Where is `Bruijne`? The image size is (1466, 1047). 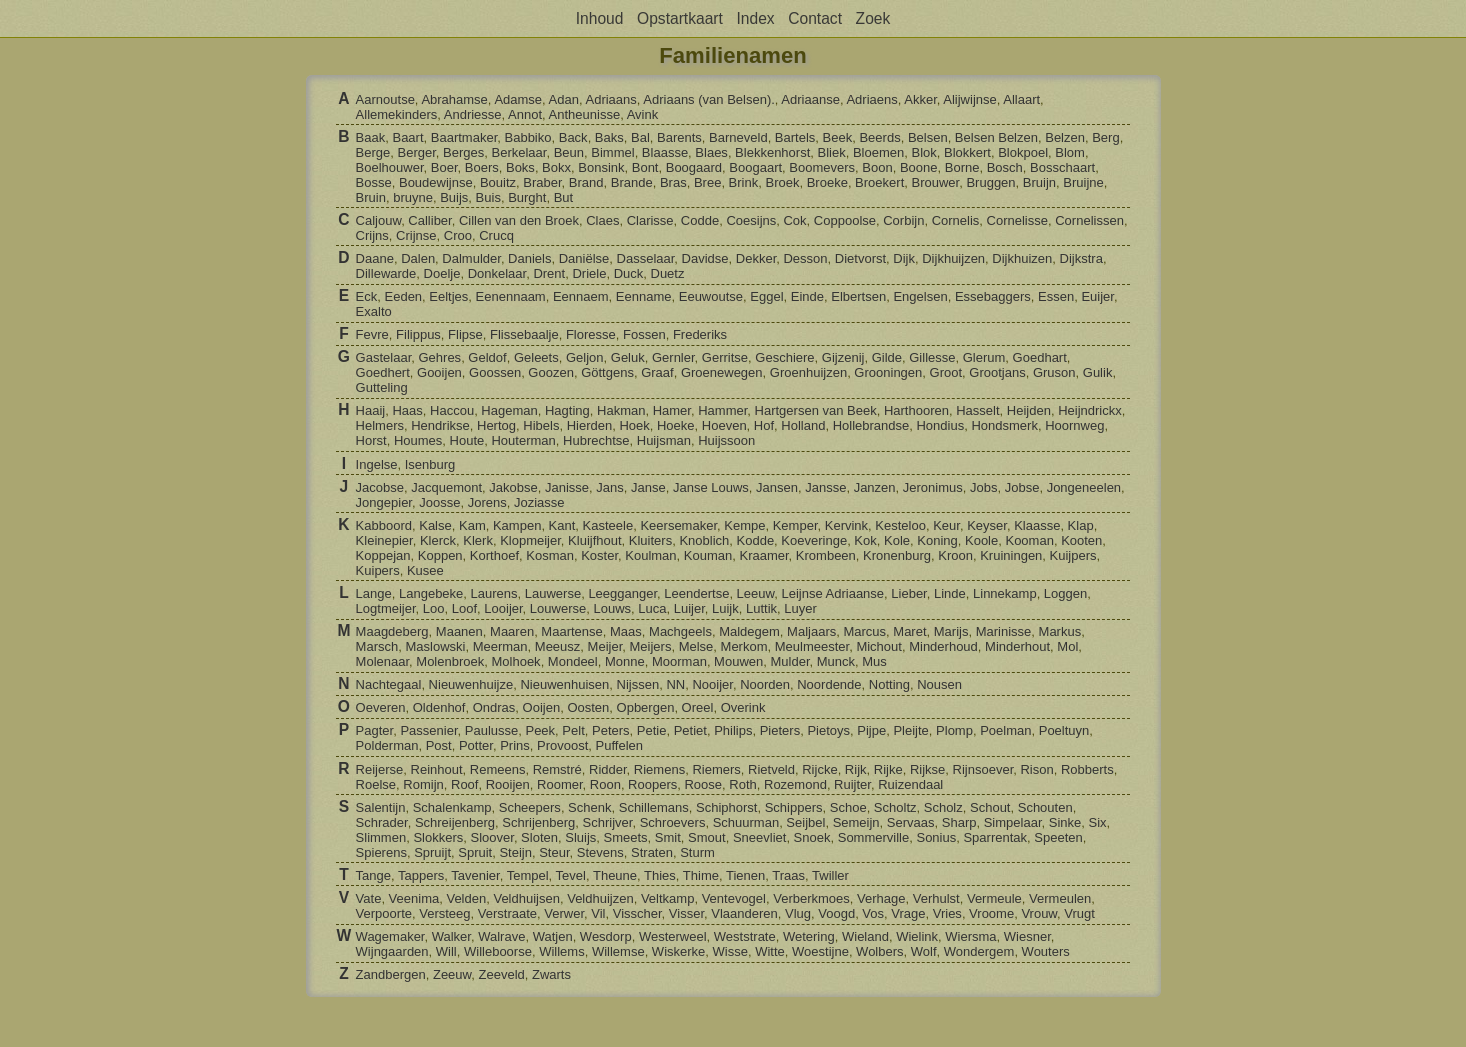 Bruijne is located at coordinates (1083, 182).